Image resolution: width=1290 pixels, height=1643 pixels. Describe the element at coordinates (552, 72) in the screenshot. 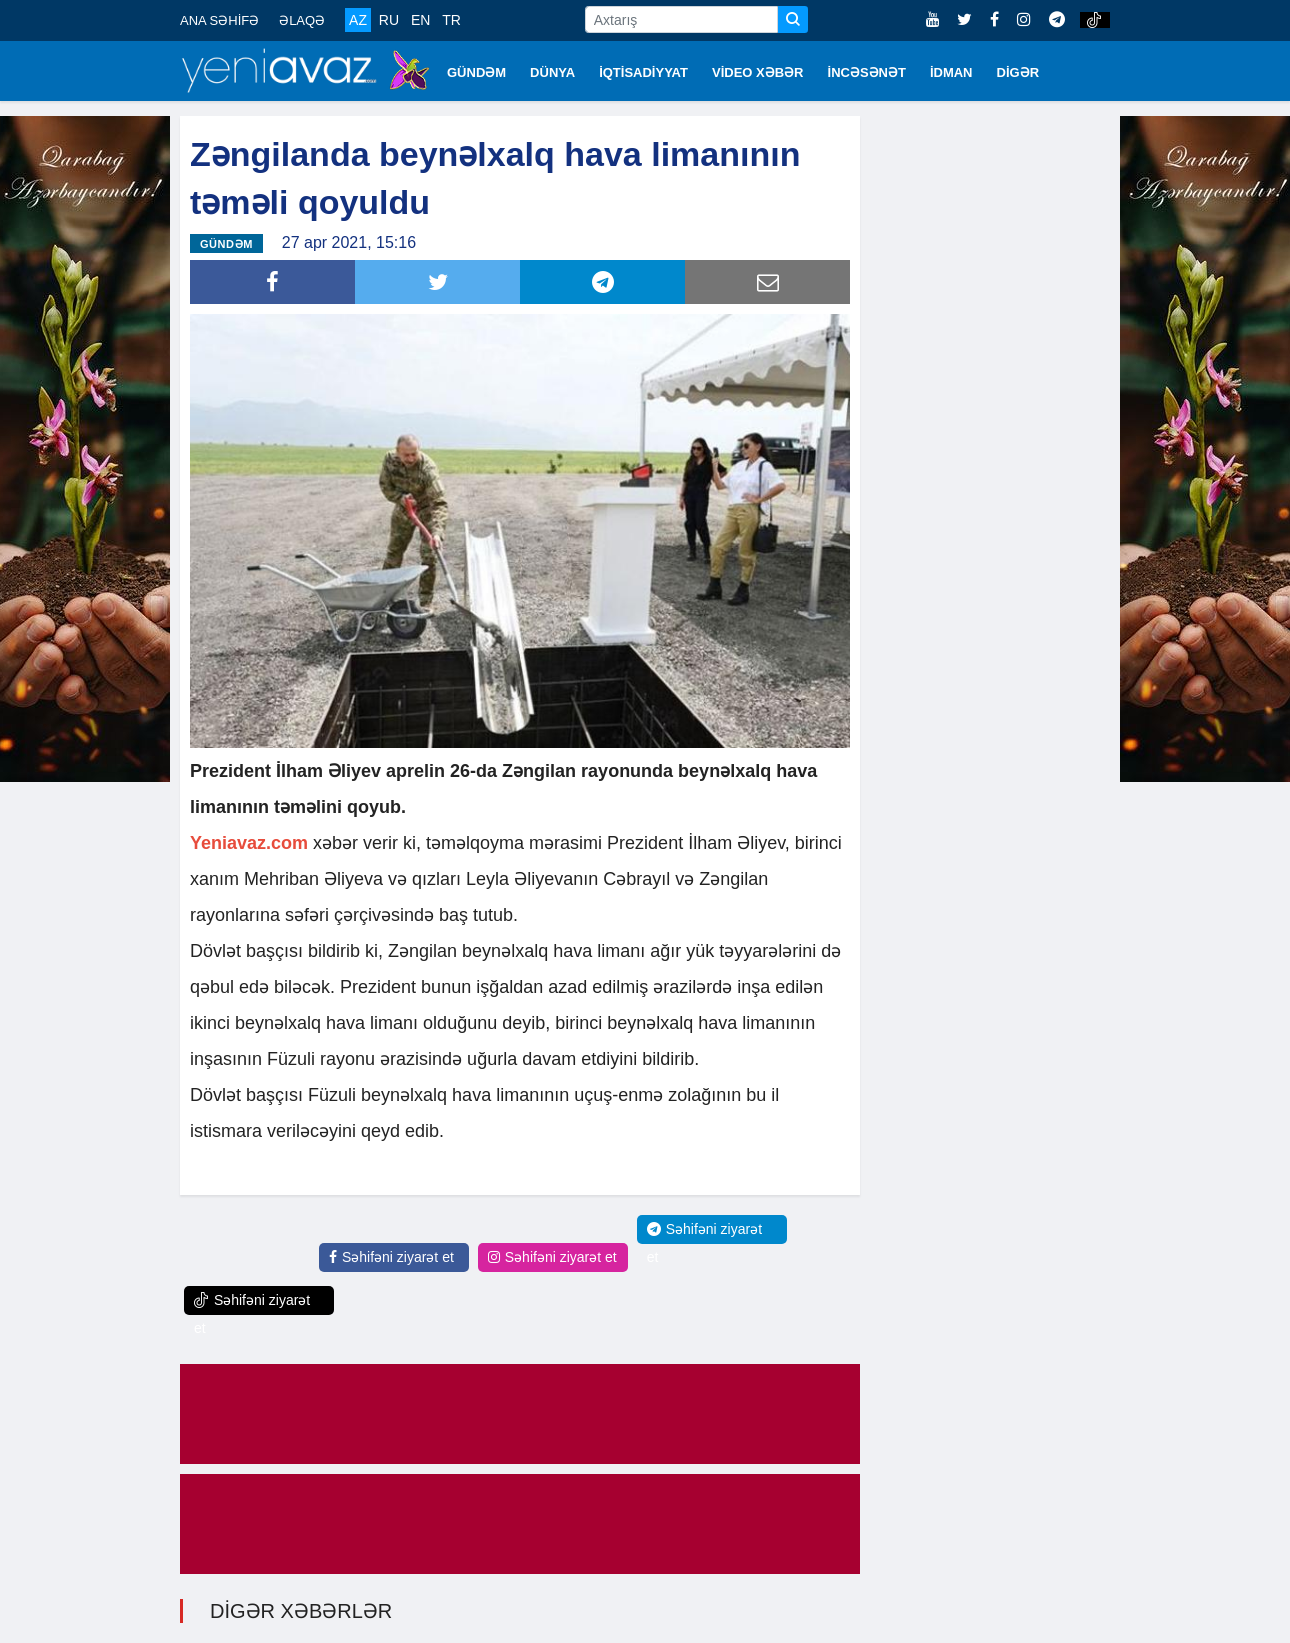

I see `DÜNYA` at that location.